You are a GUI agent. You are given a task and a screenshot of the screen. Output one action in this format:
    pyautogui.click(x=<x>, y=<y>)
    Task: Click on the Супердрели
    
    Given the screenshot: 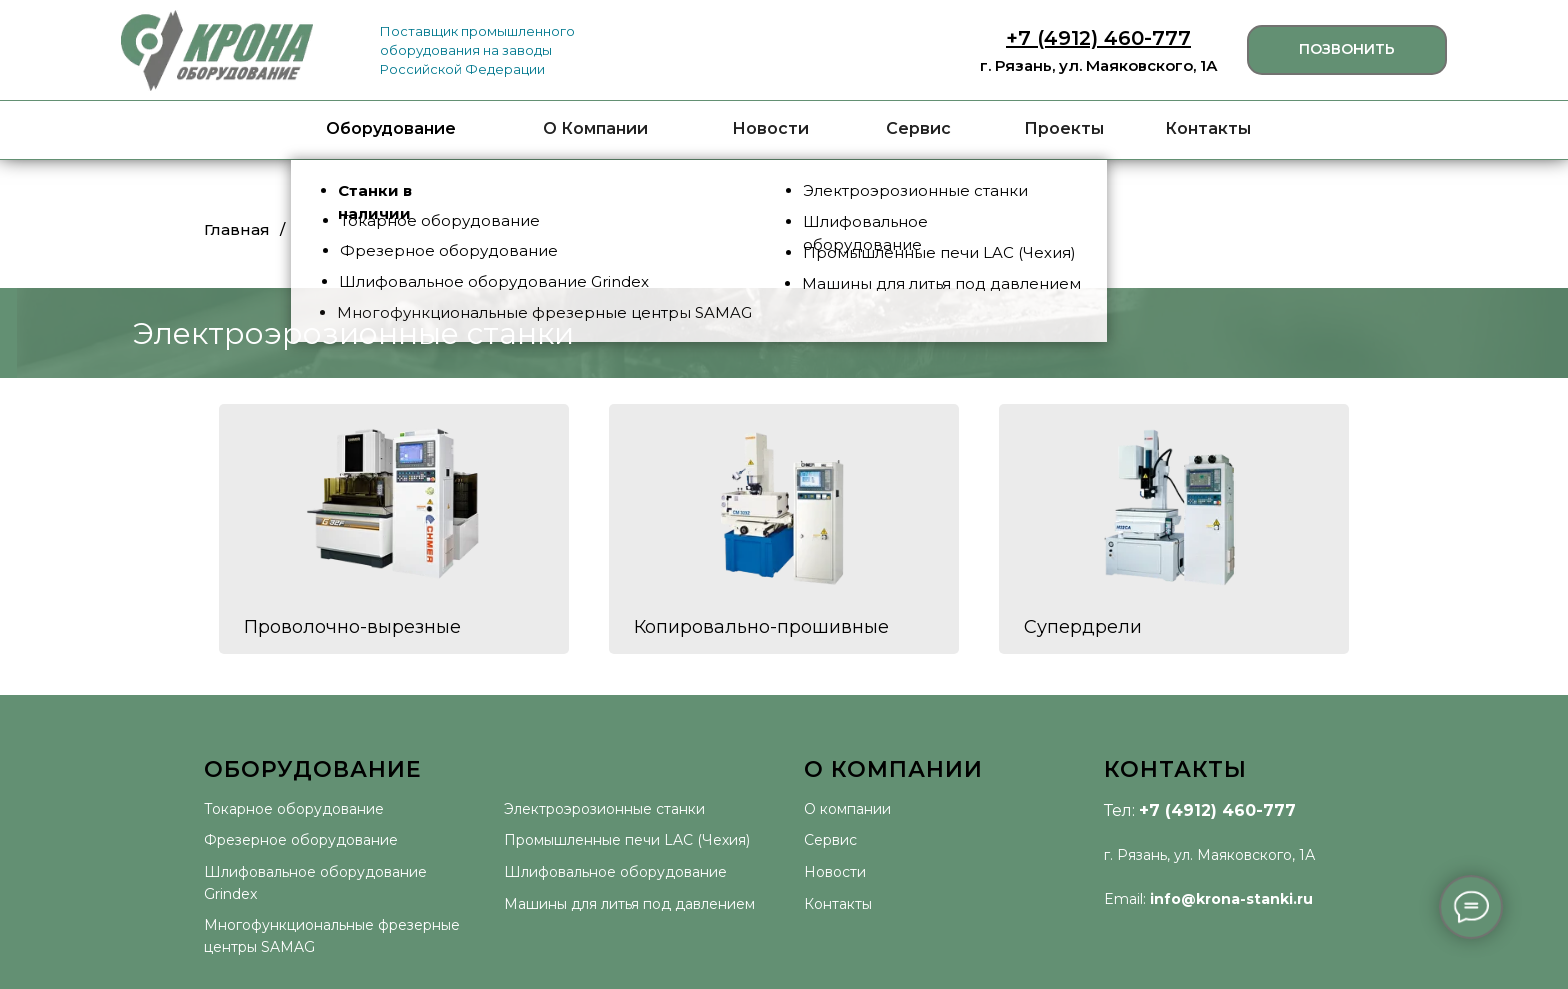 What is the action you would take?
    pyautogui.click(x=1083, y=627)
    